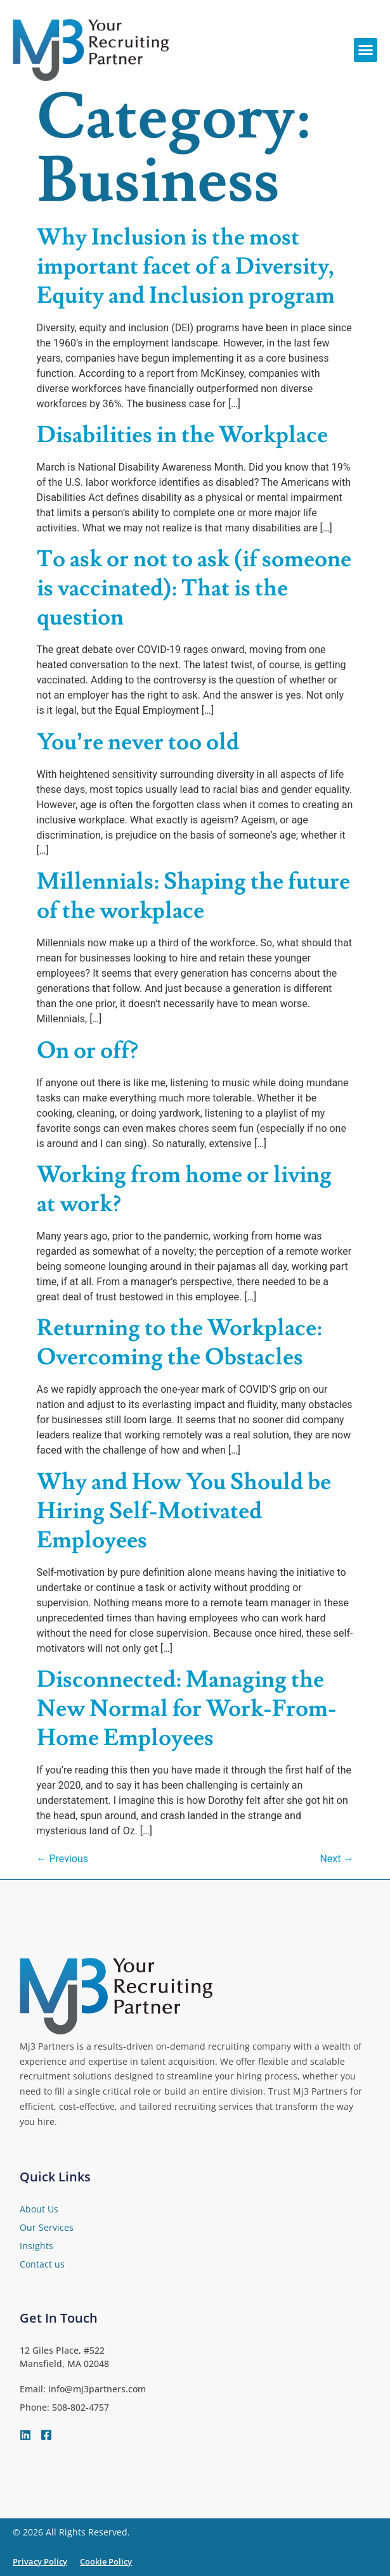 This screenshot has width=390, height=2576. What do you see at coordinates (336, 1859) in the screenshot?
I see `Next` at bounding box center [336, 1859].